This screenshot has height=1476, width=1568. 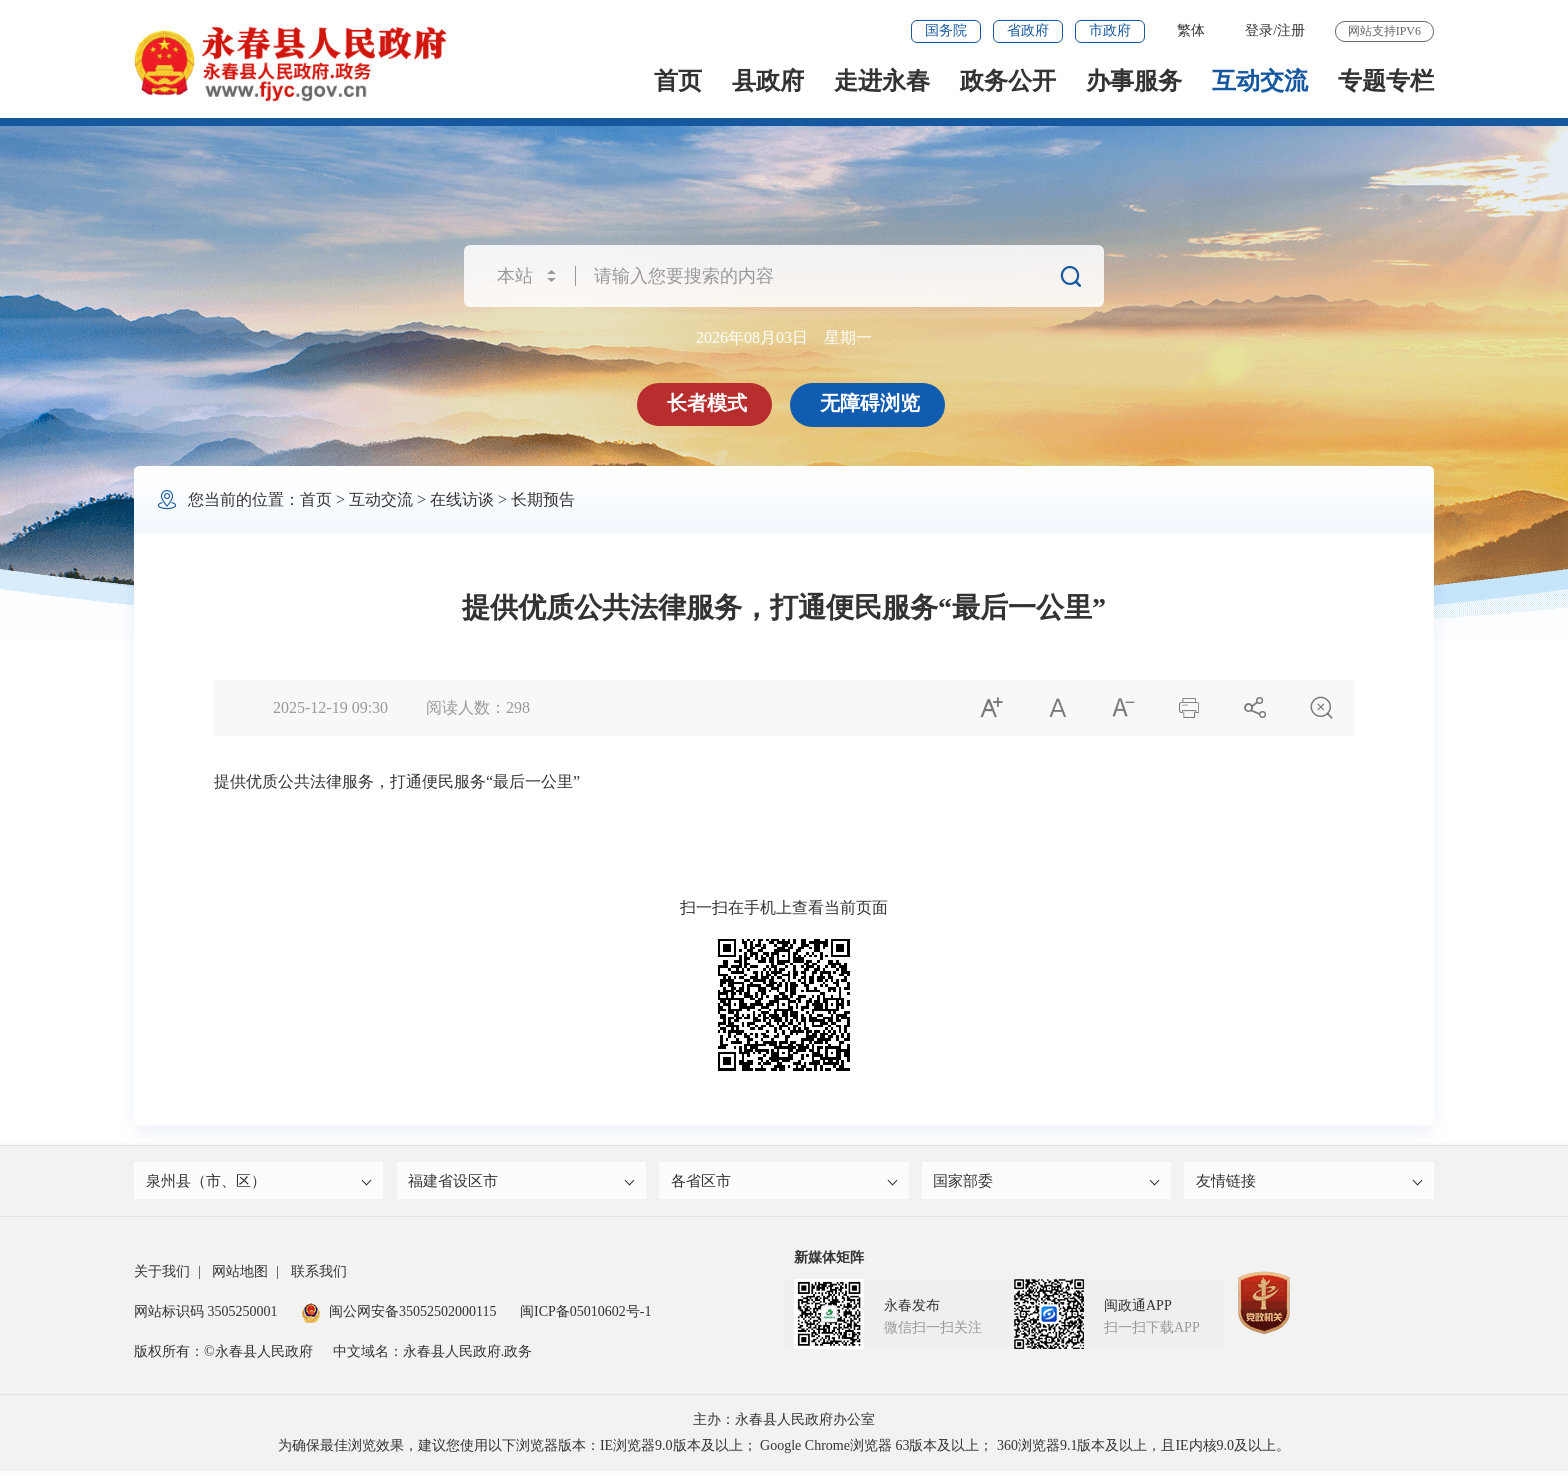 I want to click on 在线访谈, so click(x=462, y=499).